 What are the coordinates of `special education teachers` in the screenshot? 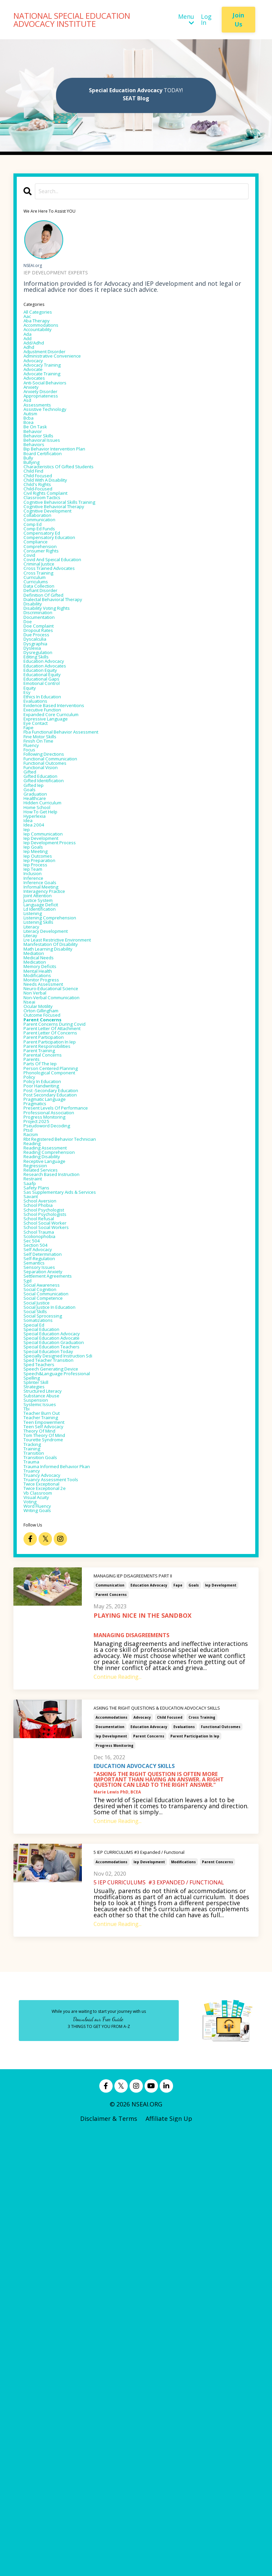 It's located at (63, 1728).